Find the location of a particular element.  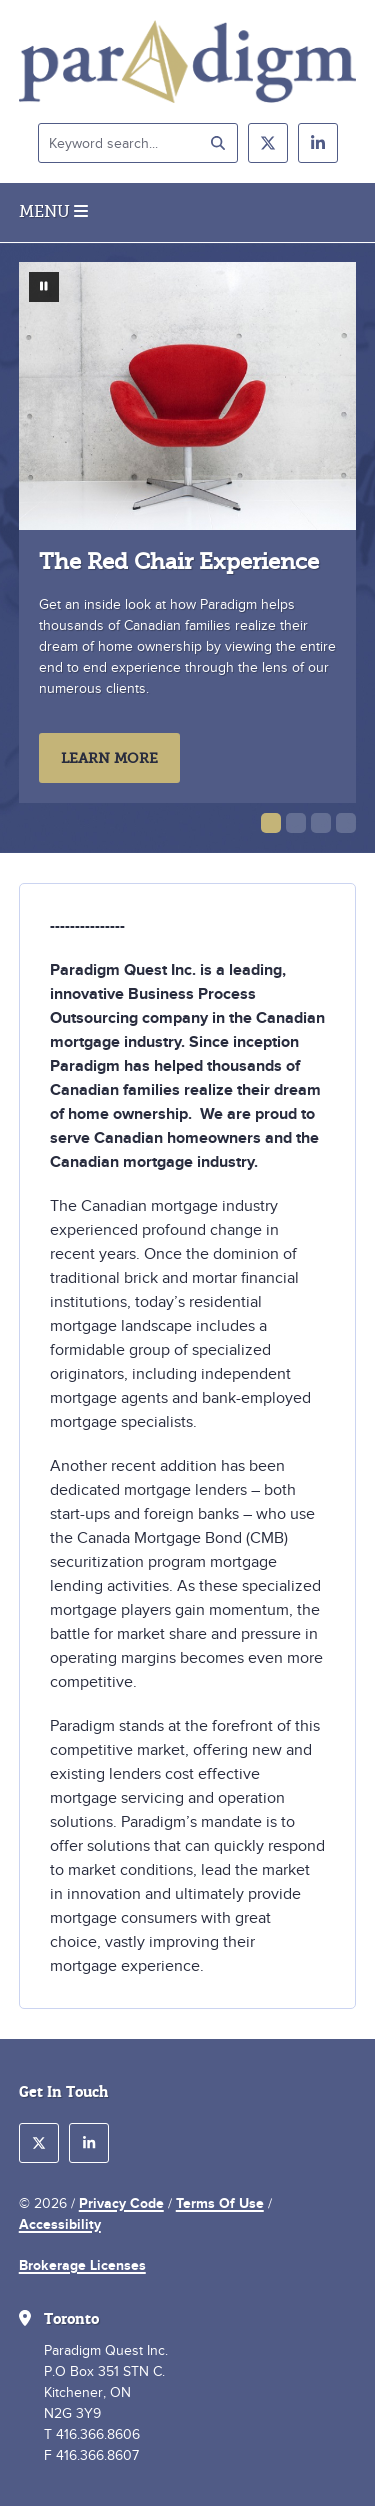

Menu is located at coordinates (53, 212).